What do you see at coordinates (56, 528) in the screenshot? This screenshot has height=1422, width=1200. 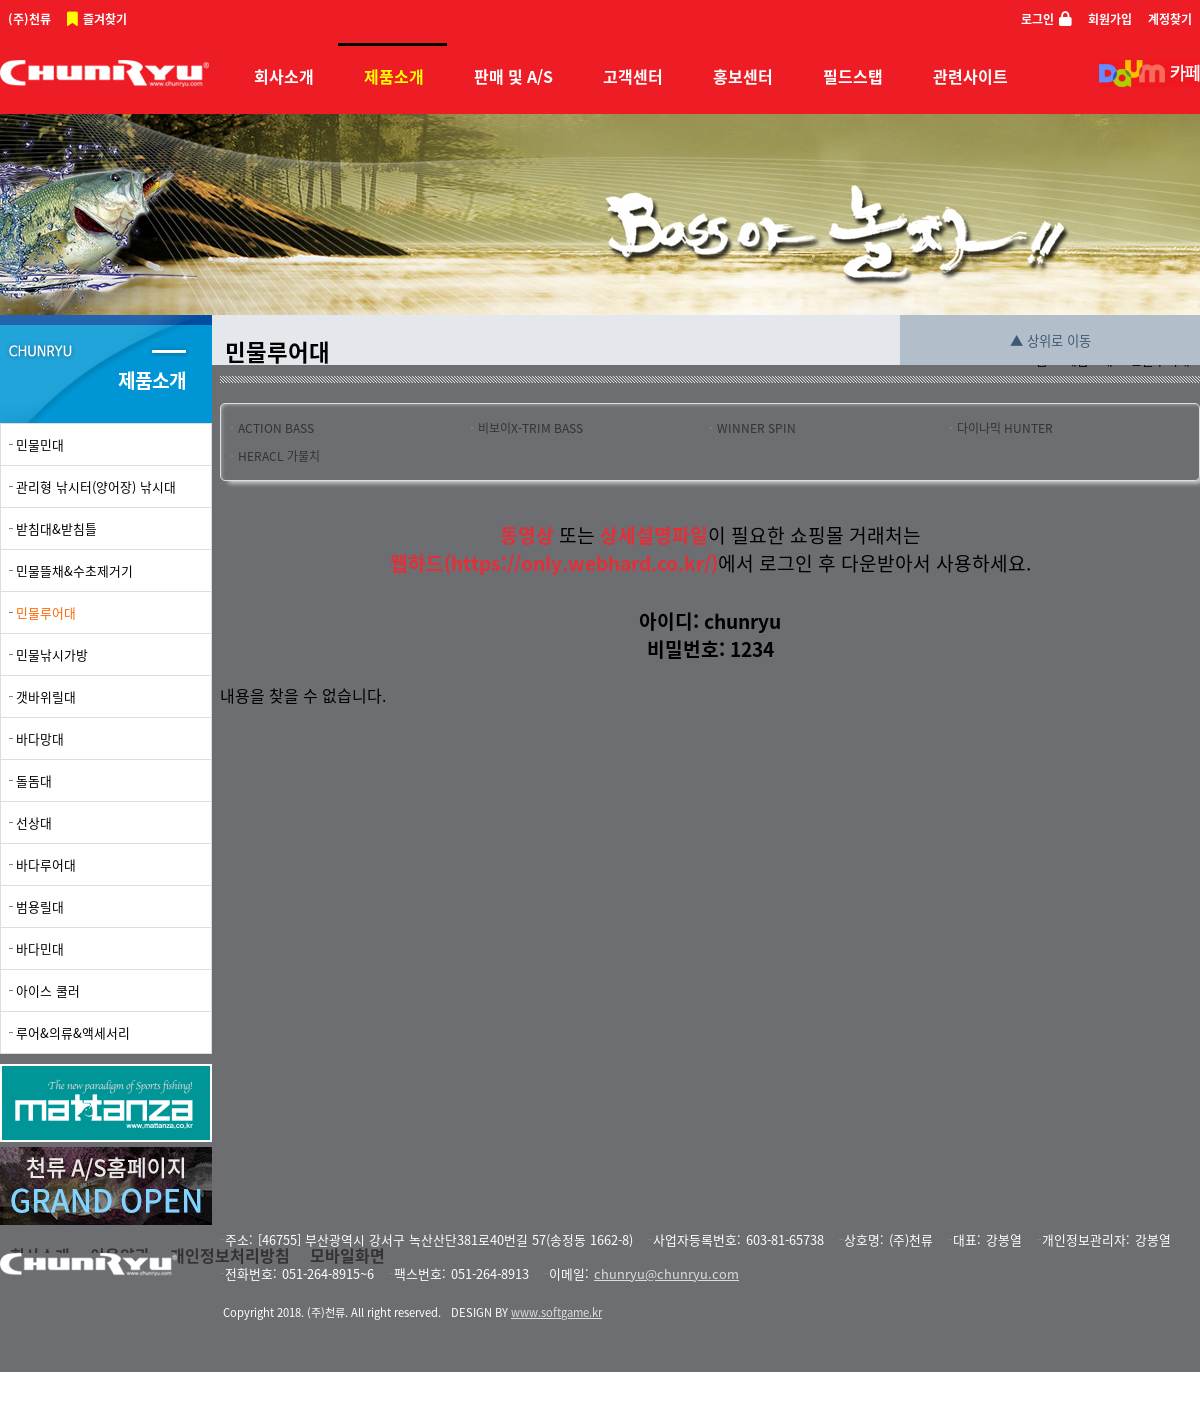 I see `받침대&받침틀` at bounding box center [56, 528].